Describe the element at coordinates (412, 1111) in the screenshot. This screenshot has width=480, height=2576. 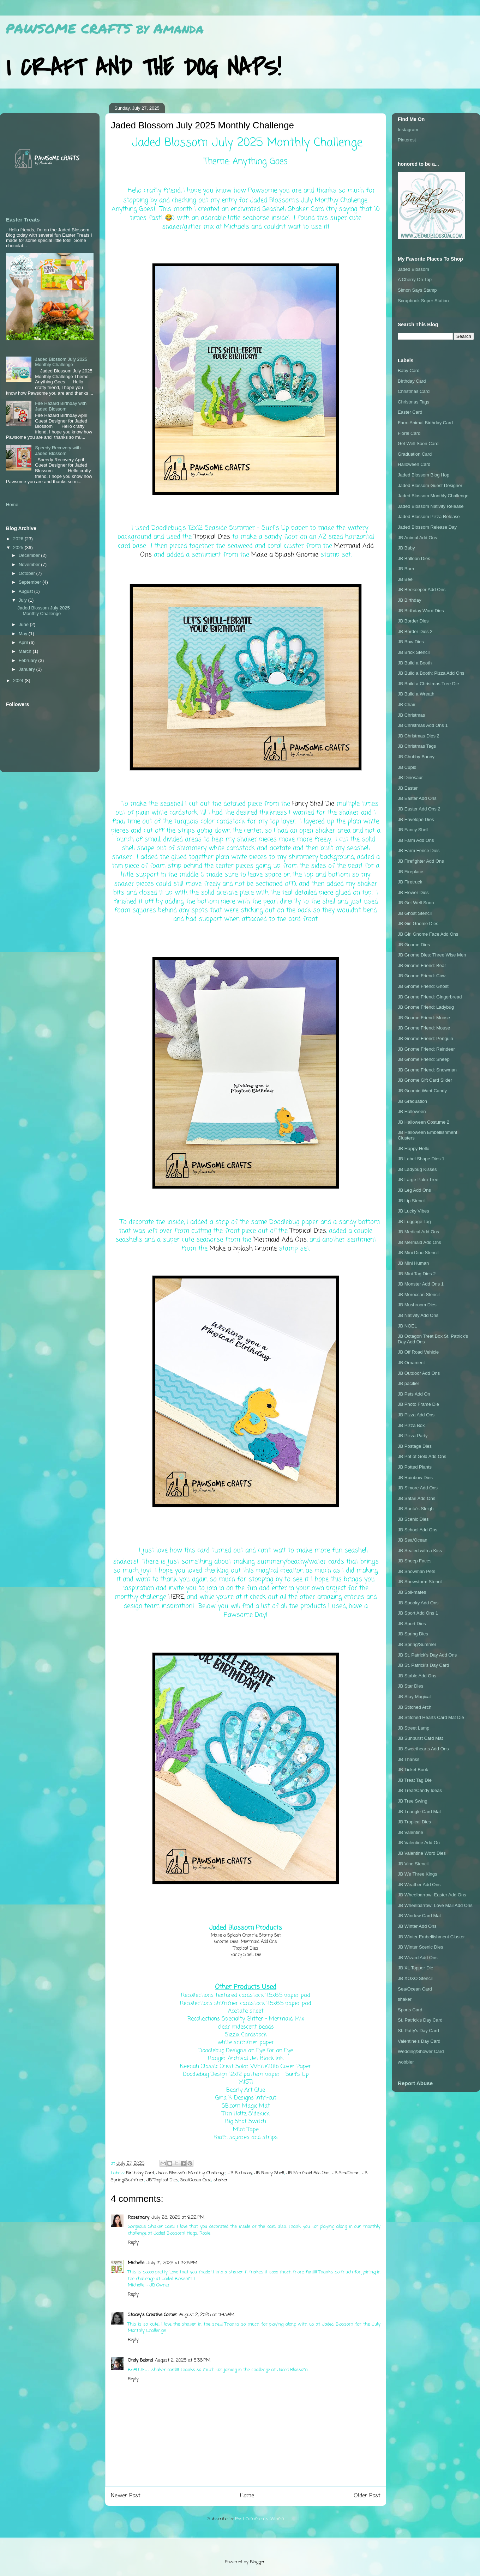
I see `JB Halloween` at that location.